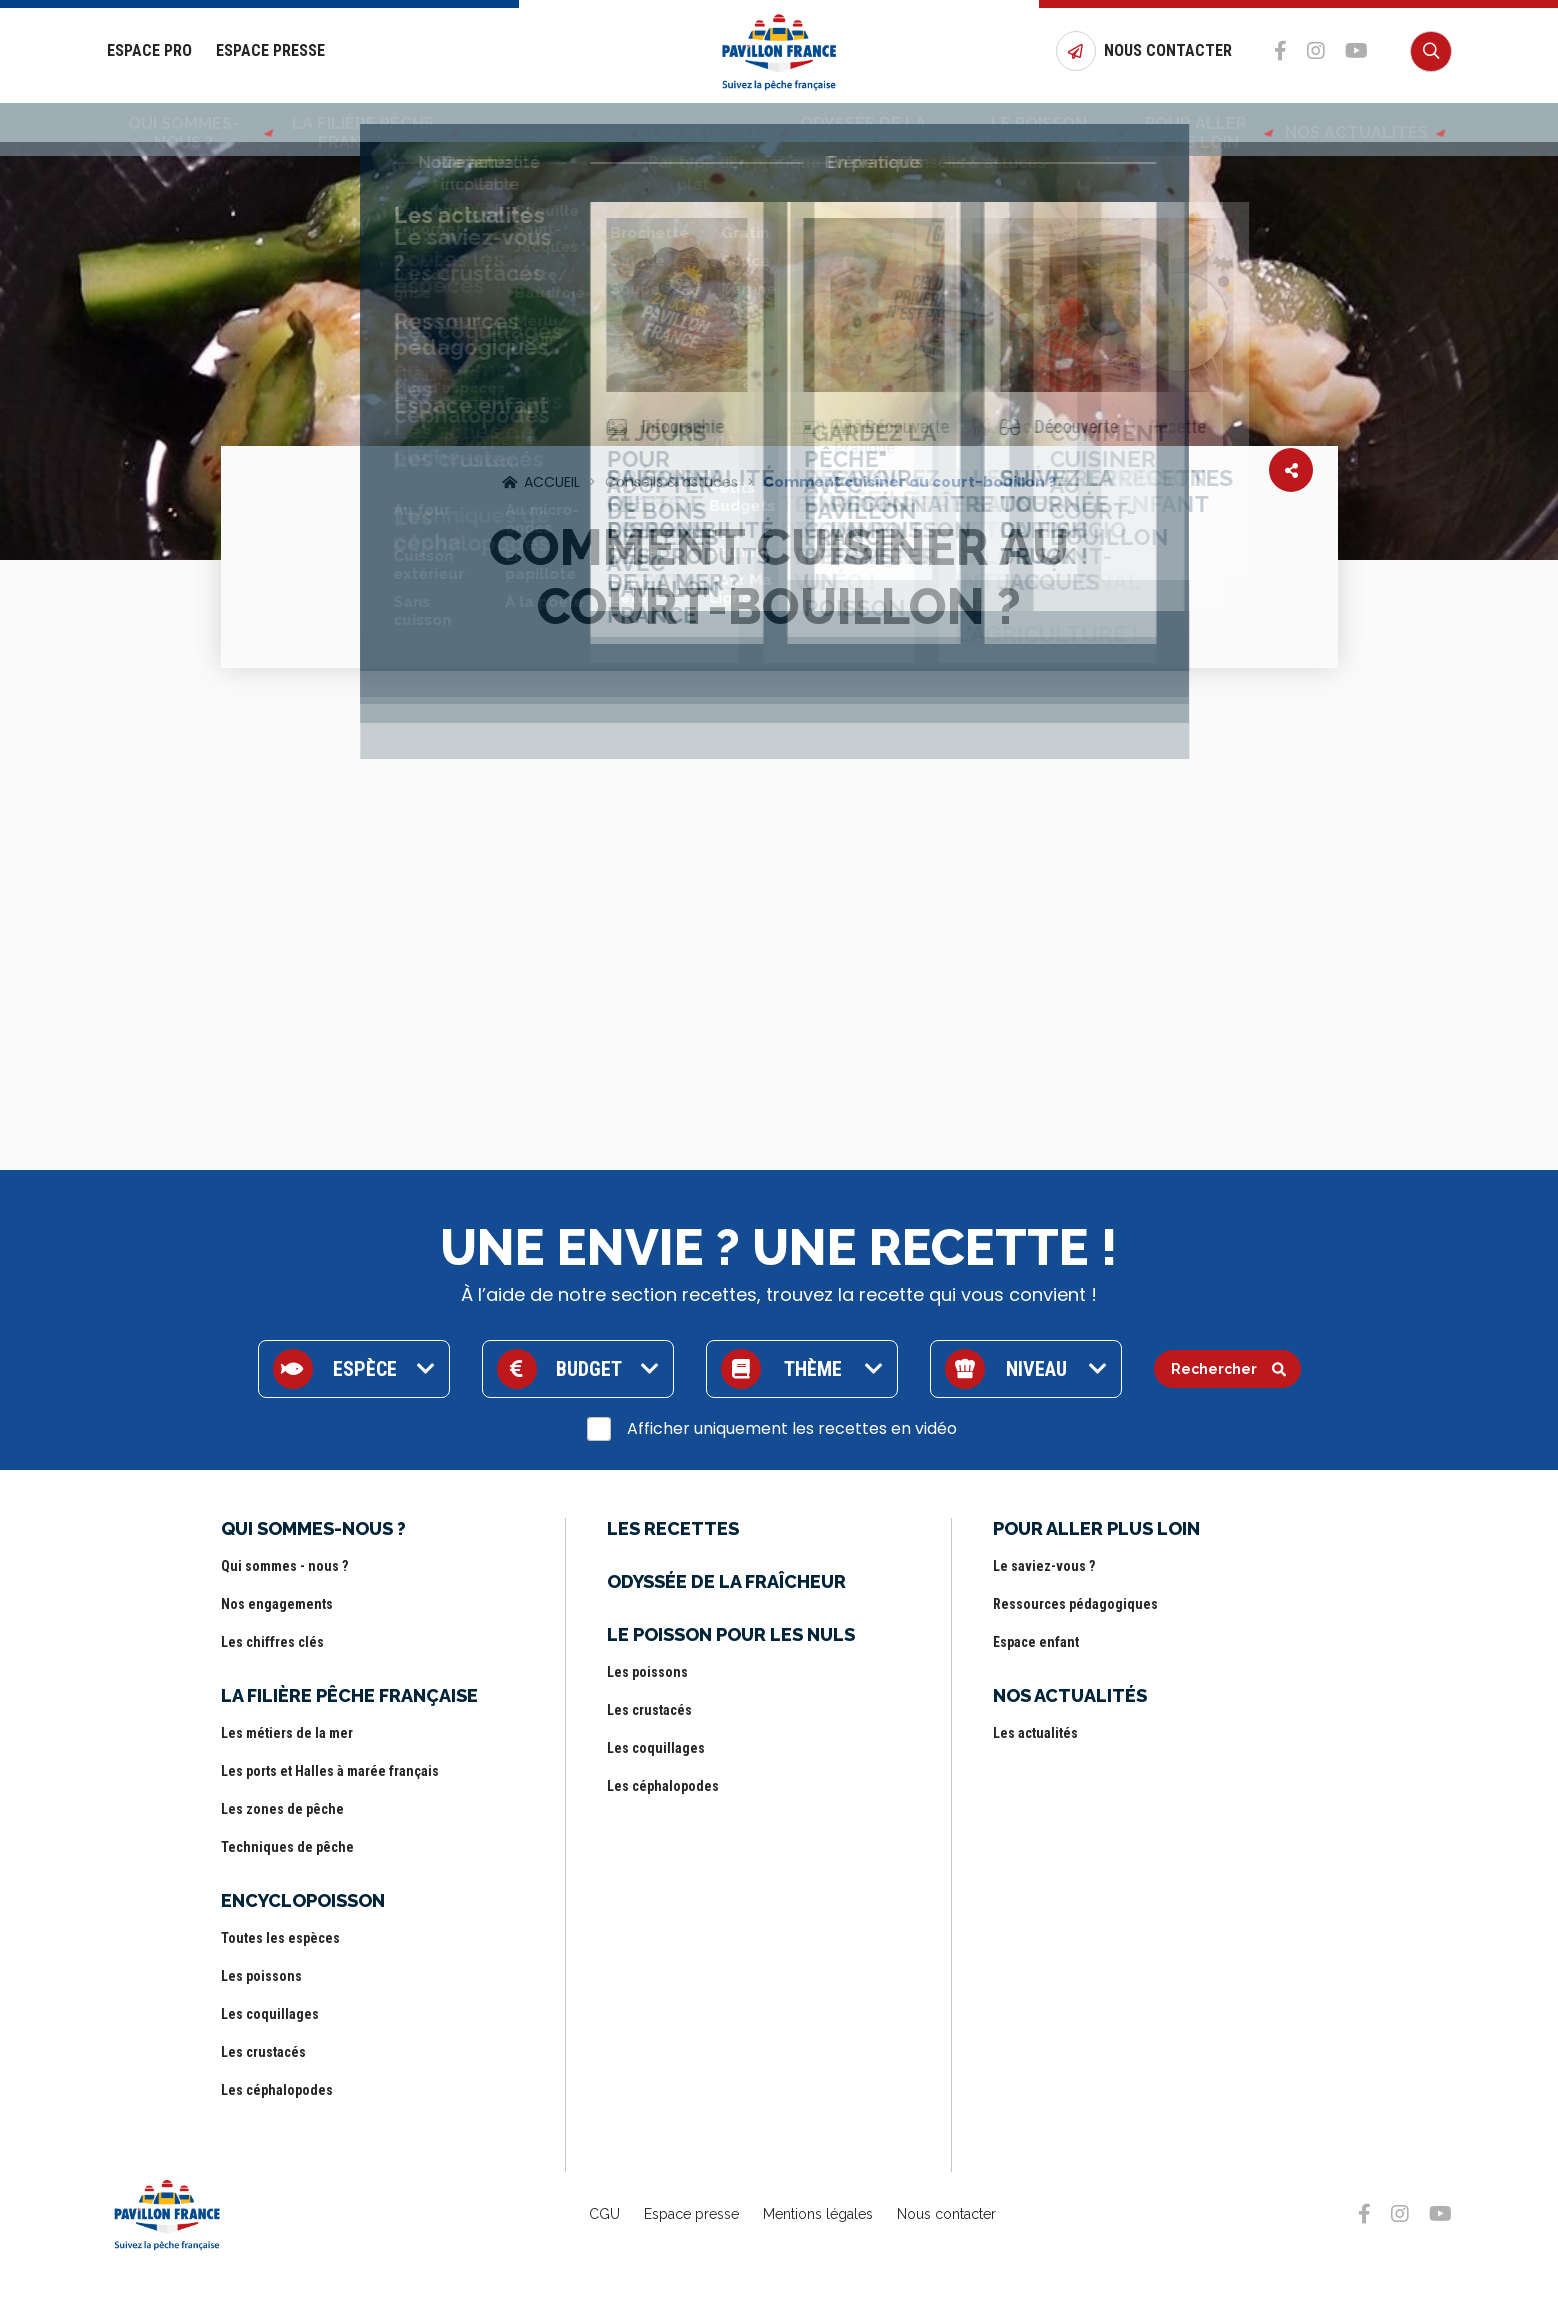 This screenshot has width=1558, height=2304. Describe the element at coordinates (284, 1566) in the screenshot. I see `Qui sommes - nous ?` at that location.